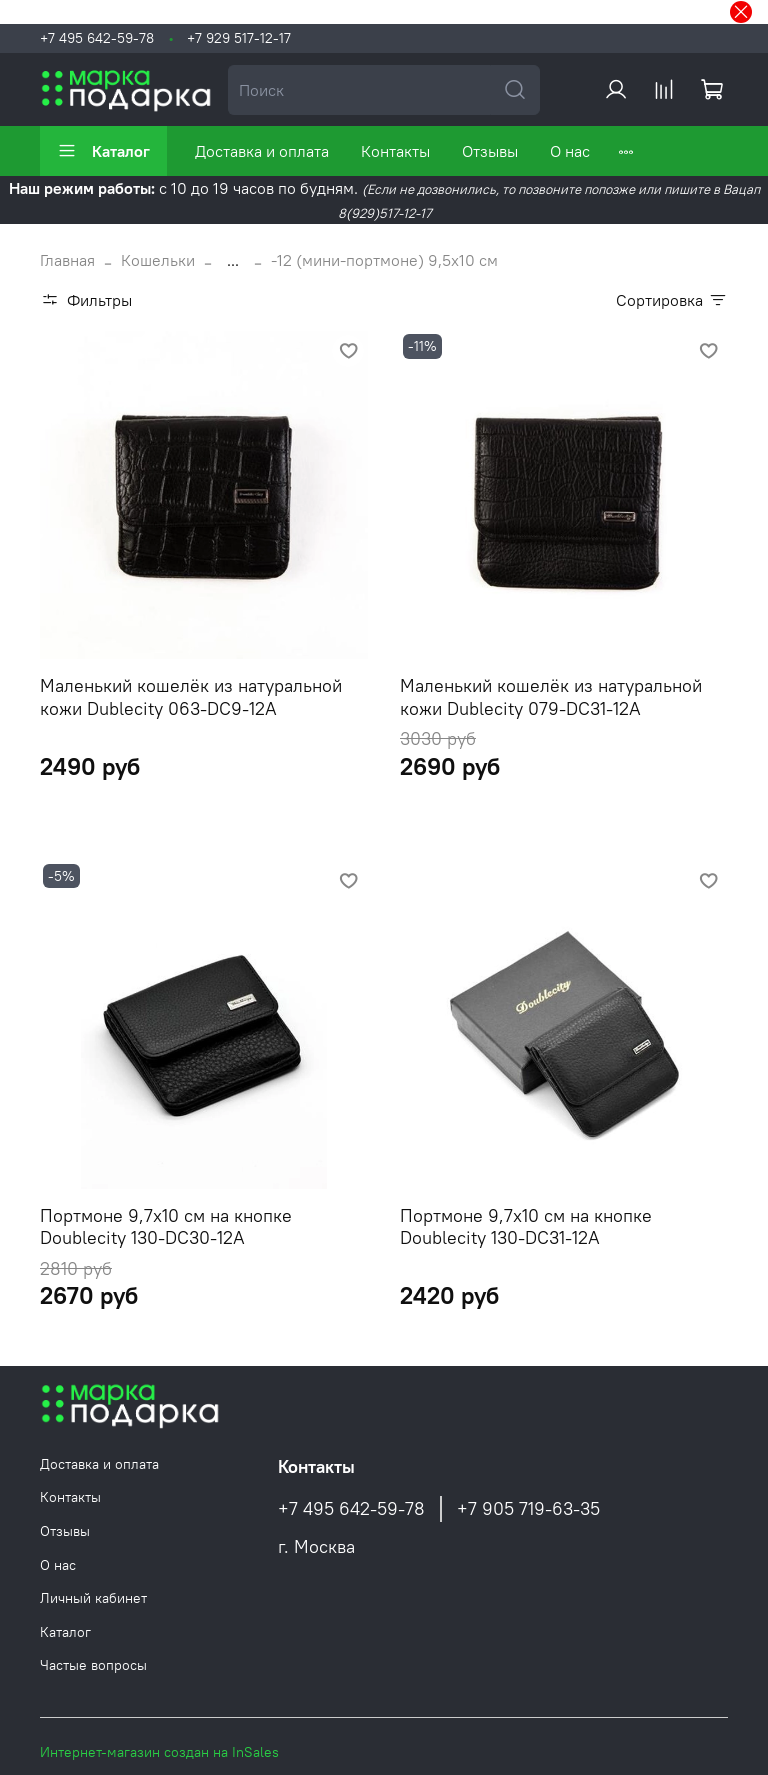 The width and height of the screenshot is (768, 1775). Describe the element at coordinates (158, 260) in the screenshot. I see `Кошельки` at that location.